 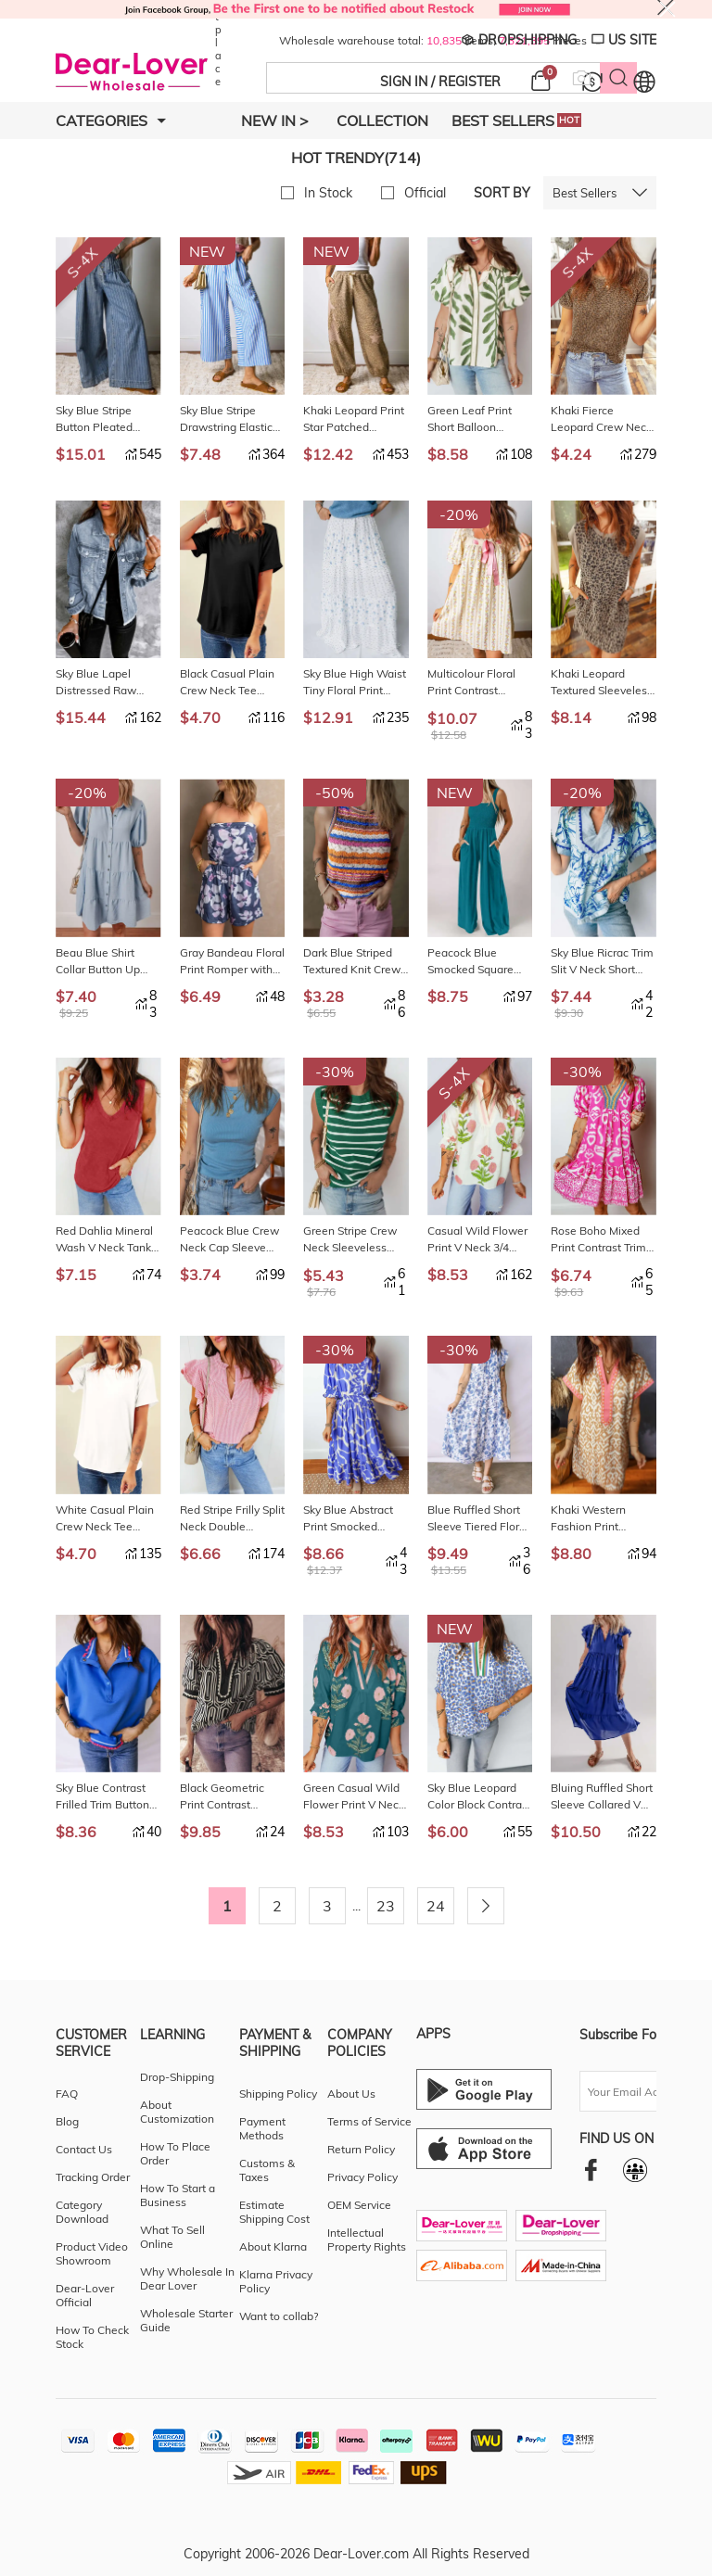 I want to click on -20%, so click(x=458, y=514).